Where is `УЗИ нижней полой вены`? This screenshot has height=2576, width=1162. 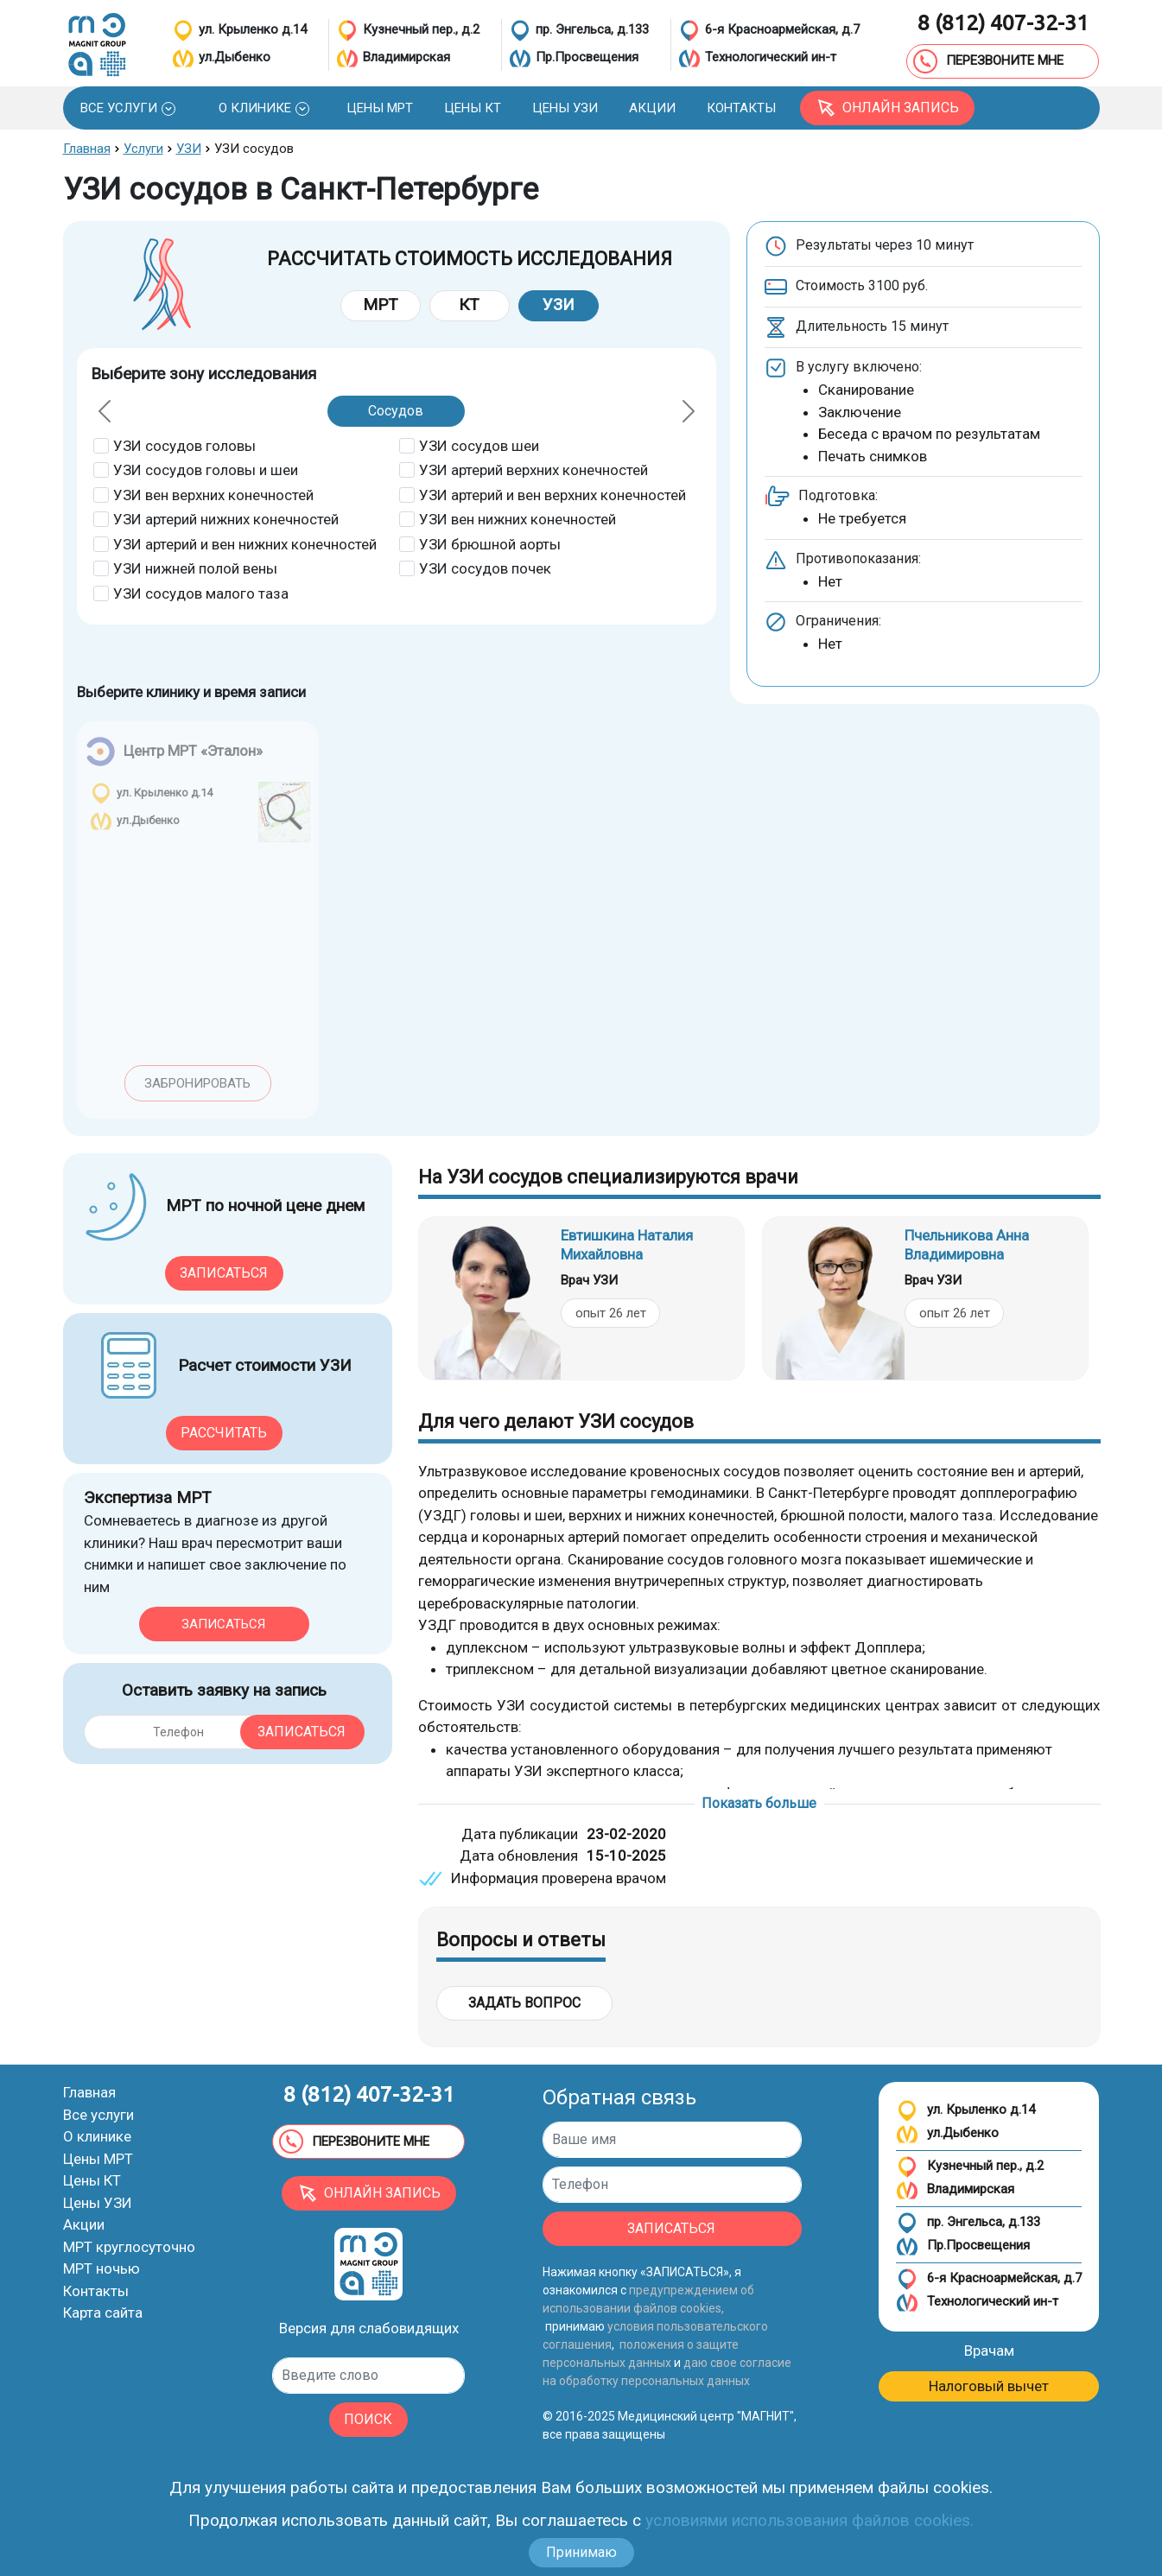 УЗИ нижней полой вены is located at coordinates (195, 568).